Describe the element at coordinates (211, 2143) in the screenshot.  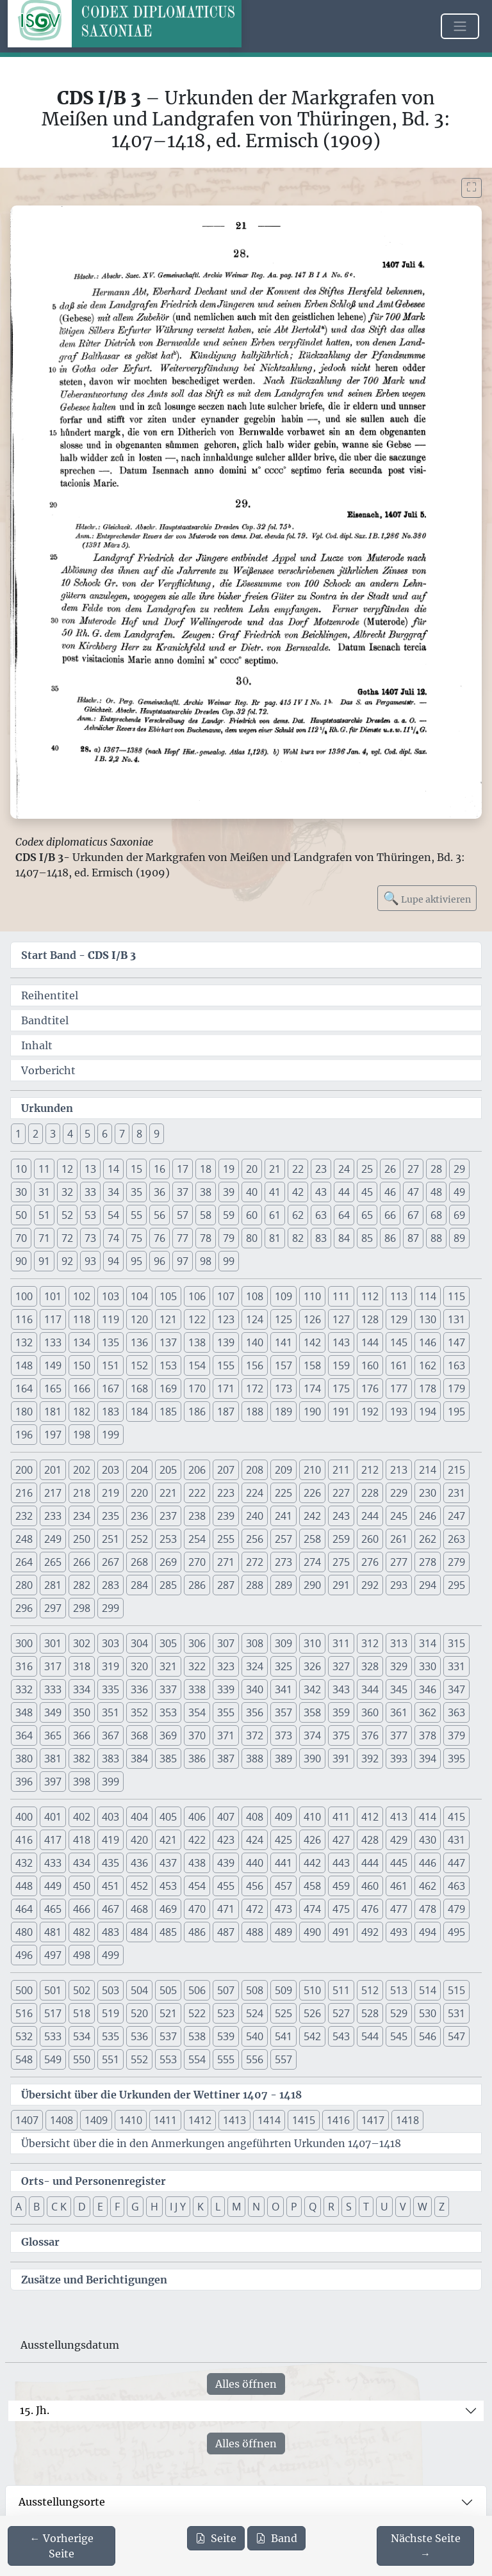
I see `Übersicht über die in den Anmerkungen angeführten Urkunden 1407–1418` at that location.